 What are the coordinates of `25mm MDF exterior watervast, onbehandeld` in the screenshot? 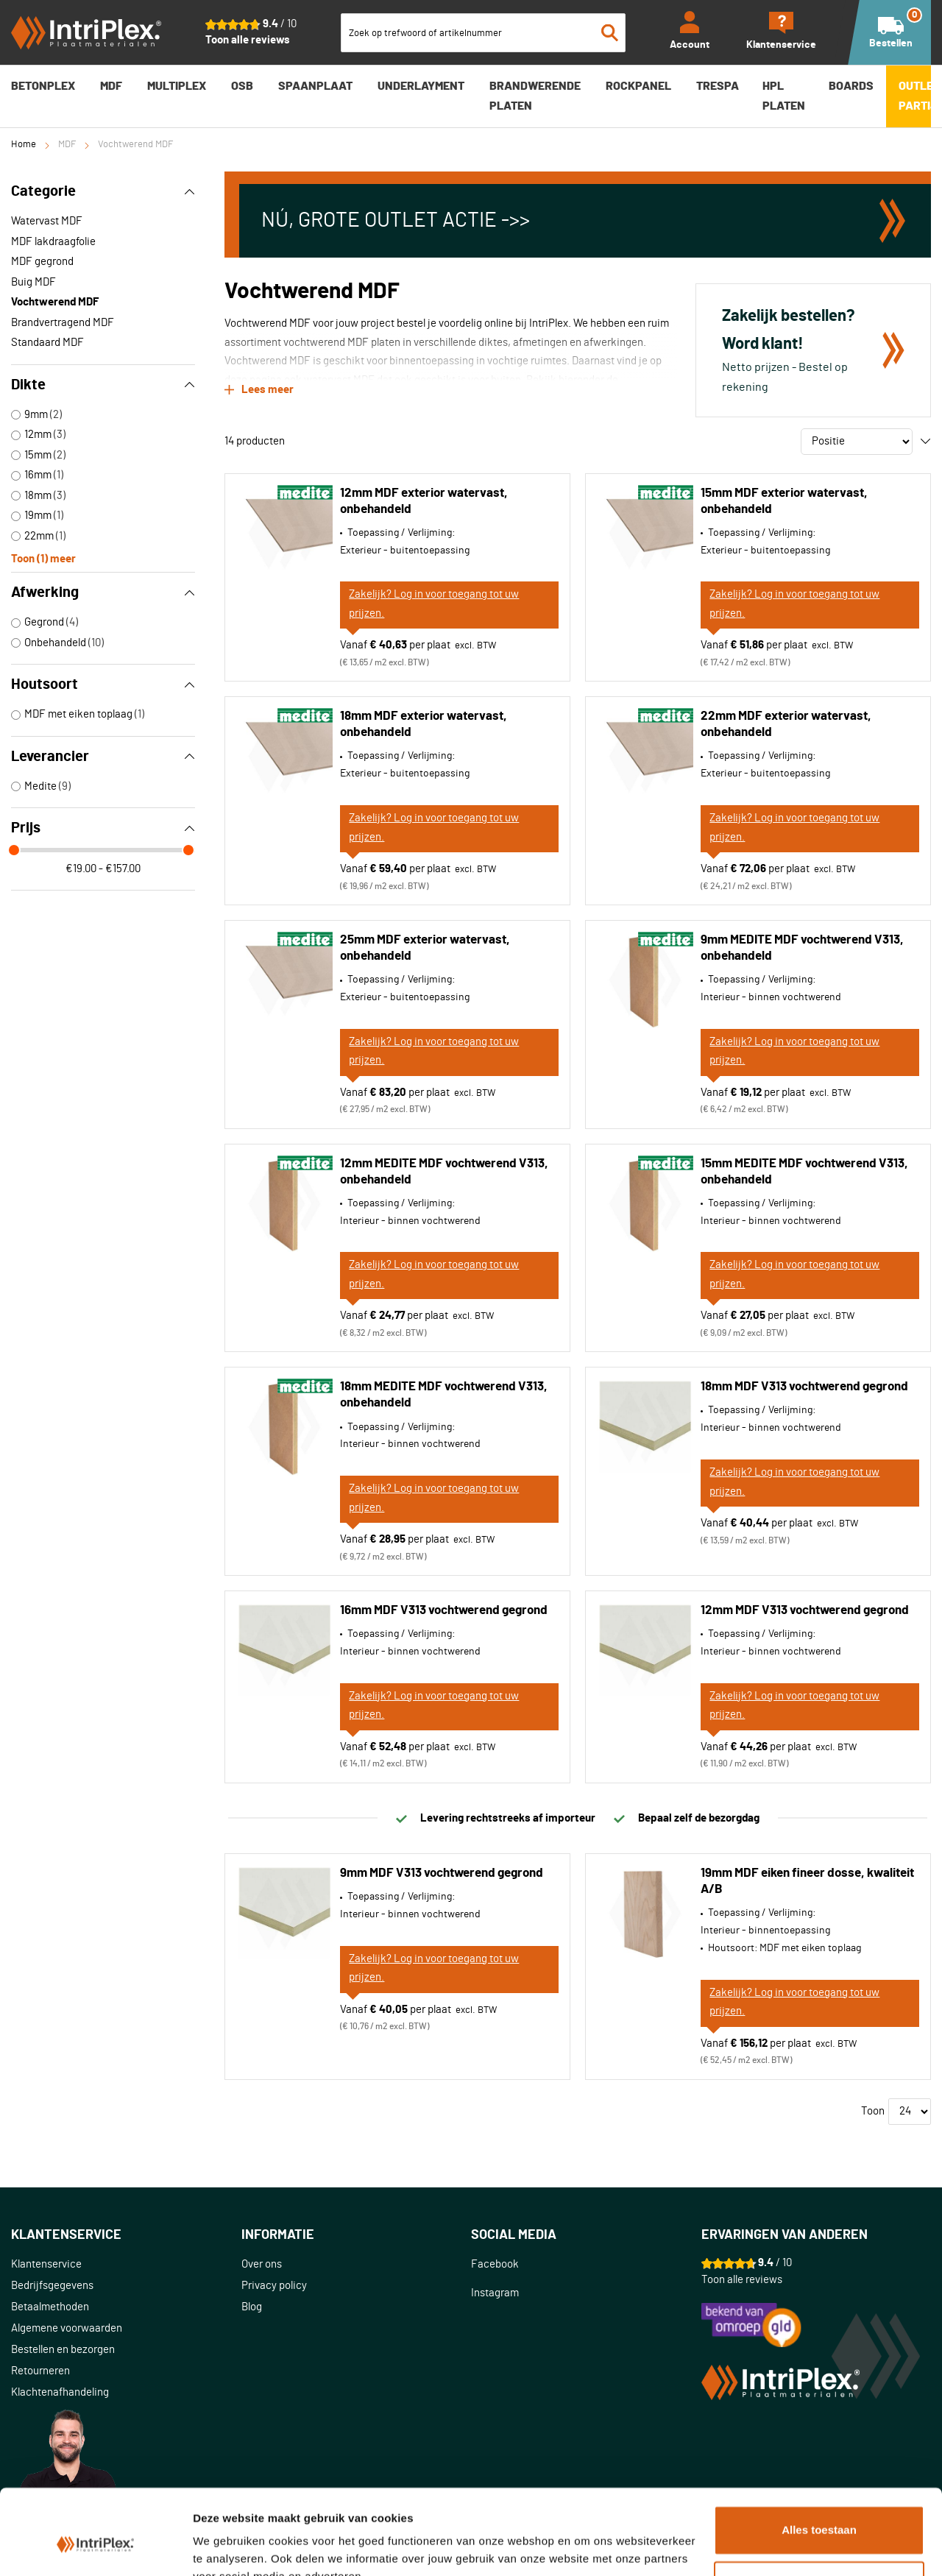 It's located at (425, 947).